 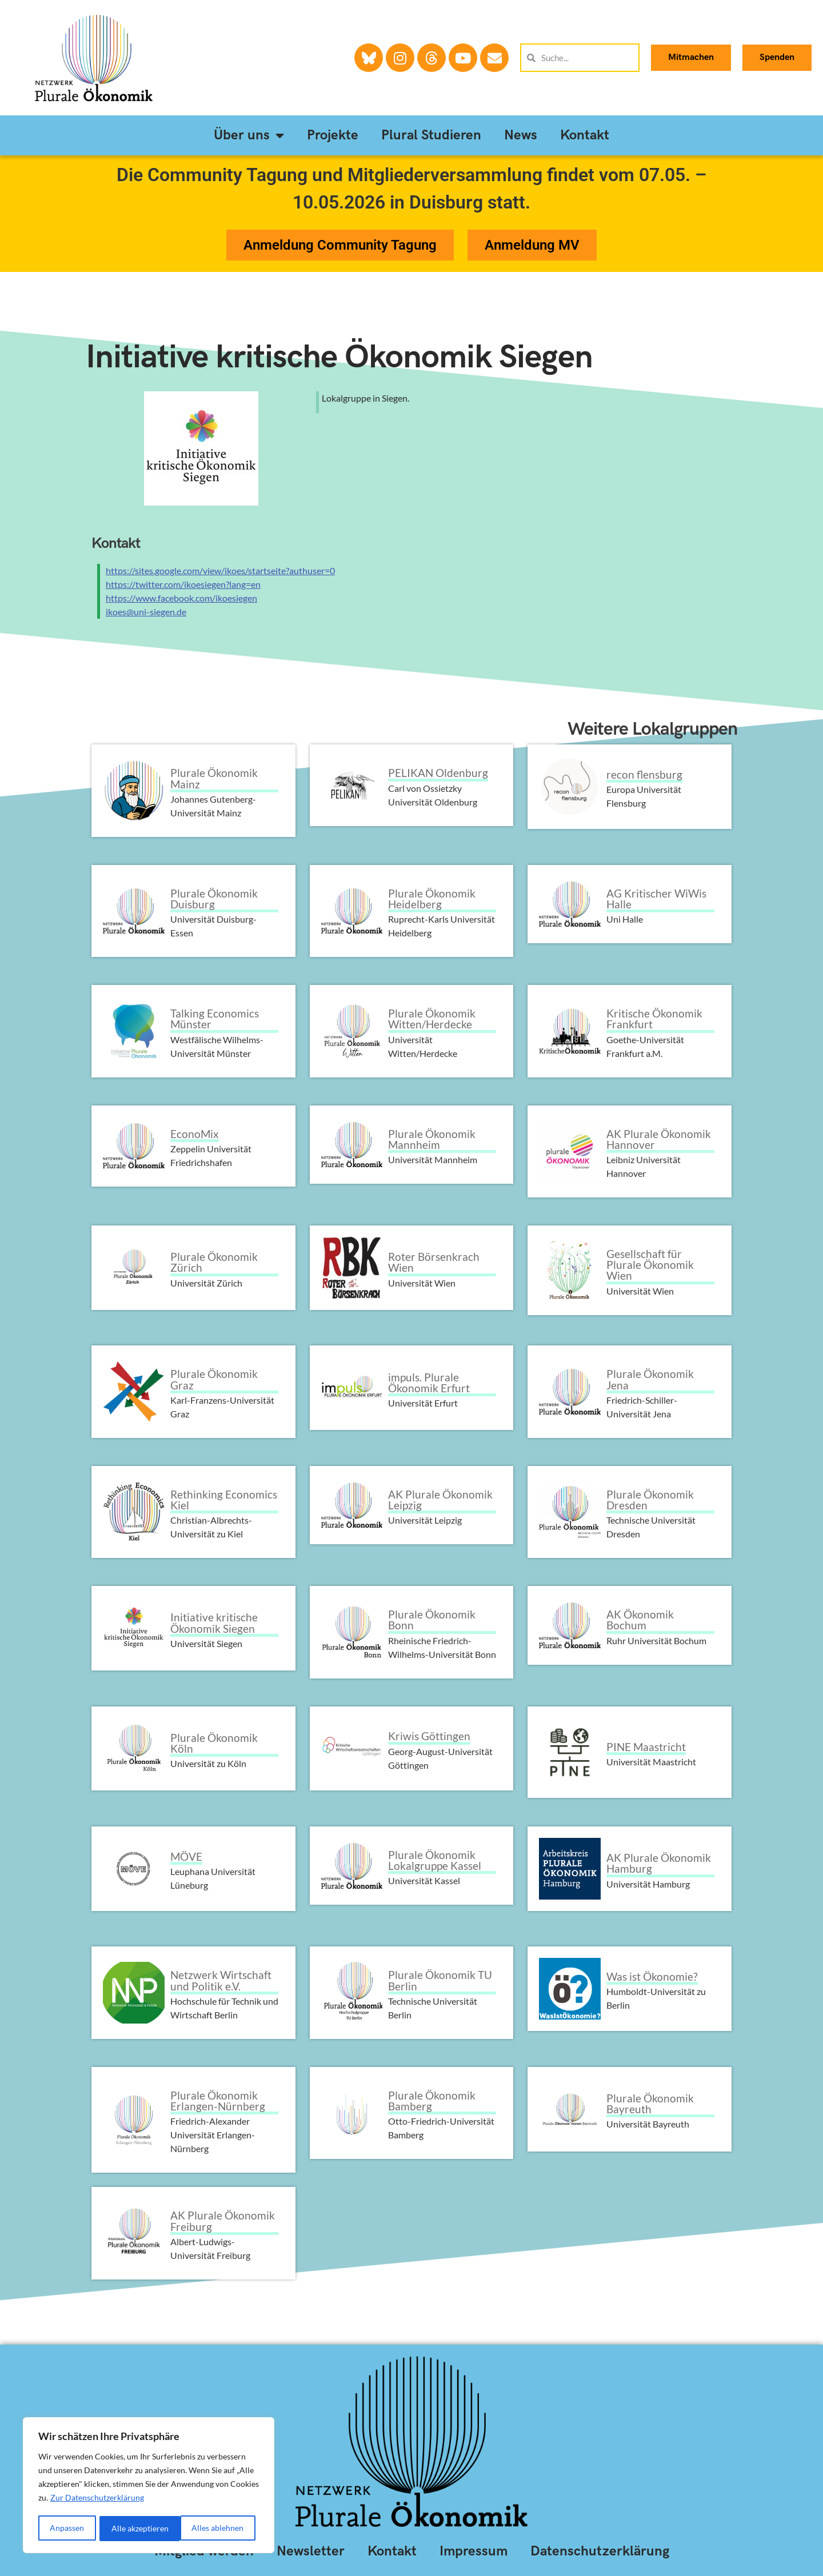 What do you see at coordinates (658, 1139) in the screenshot?
I see `AK Plurale Ökonomik Hannover` at bounding box center [658, 1139].